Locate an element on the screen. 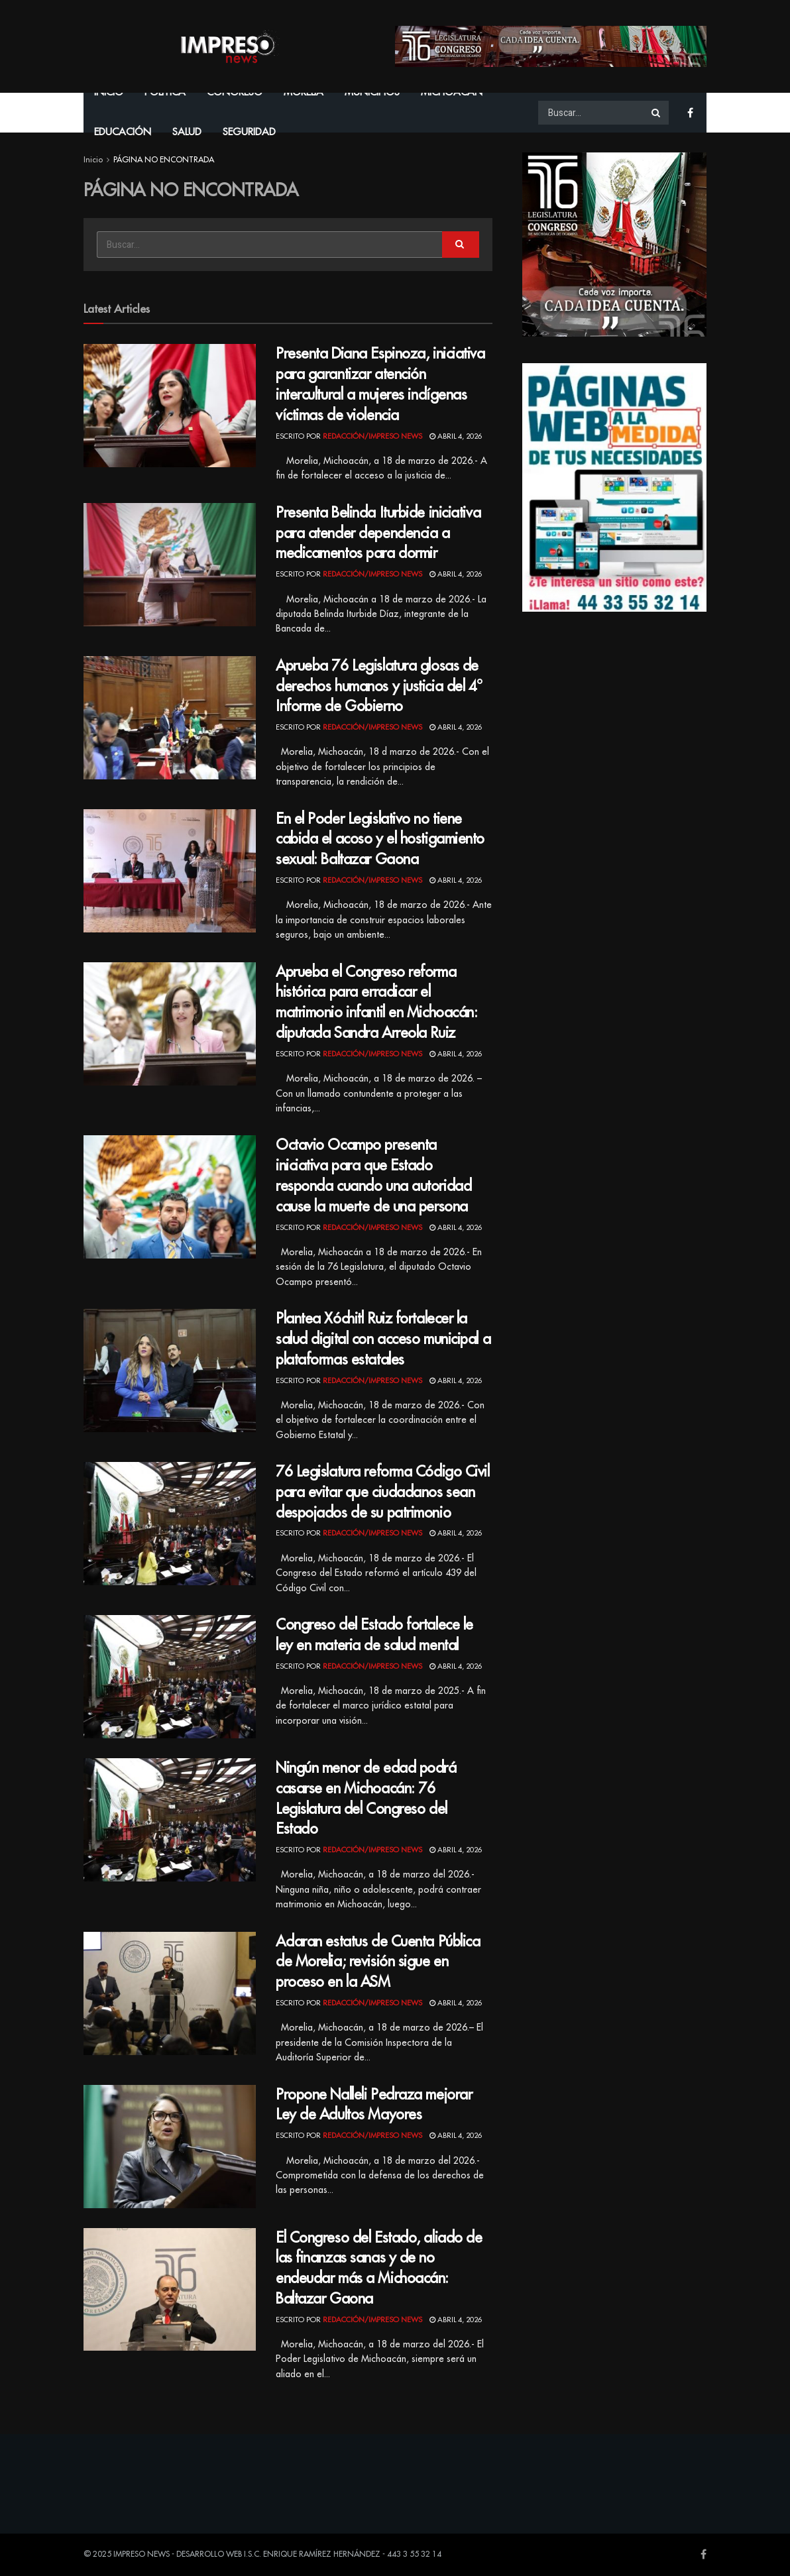  Municipios is located at coordinates (372, 92).